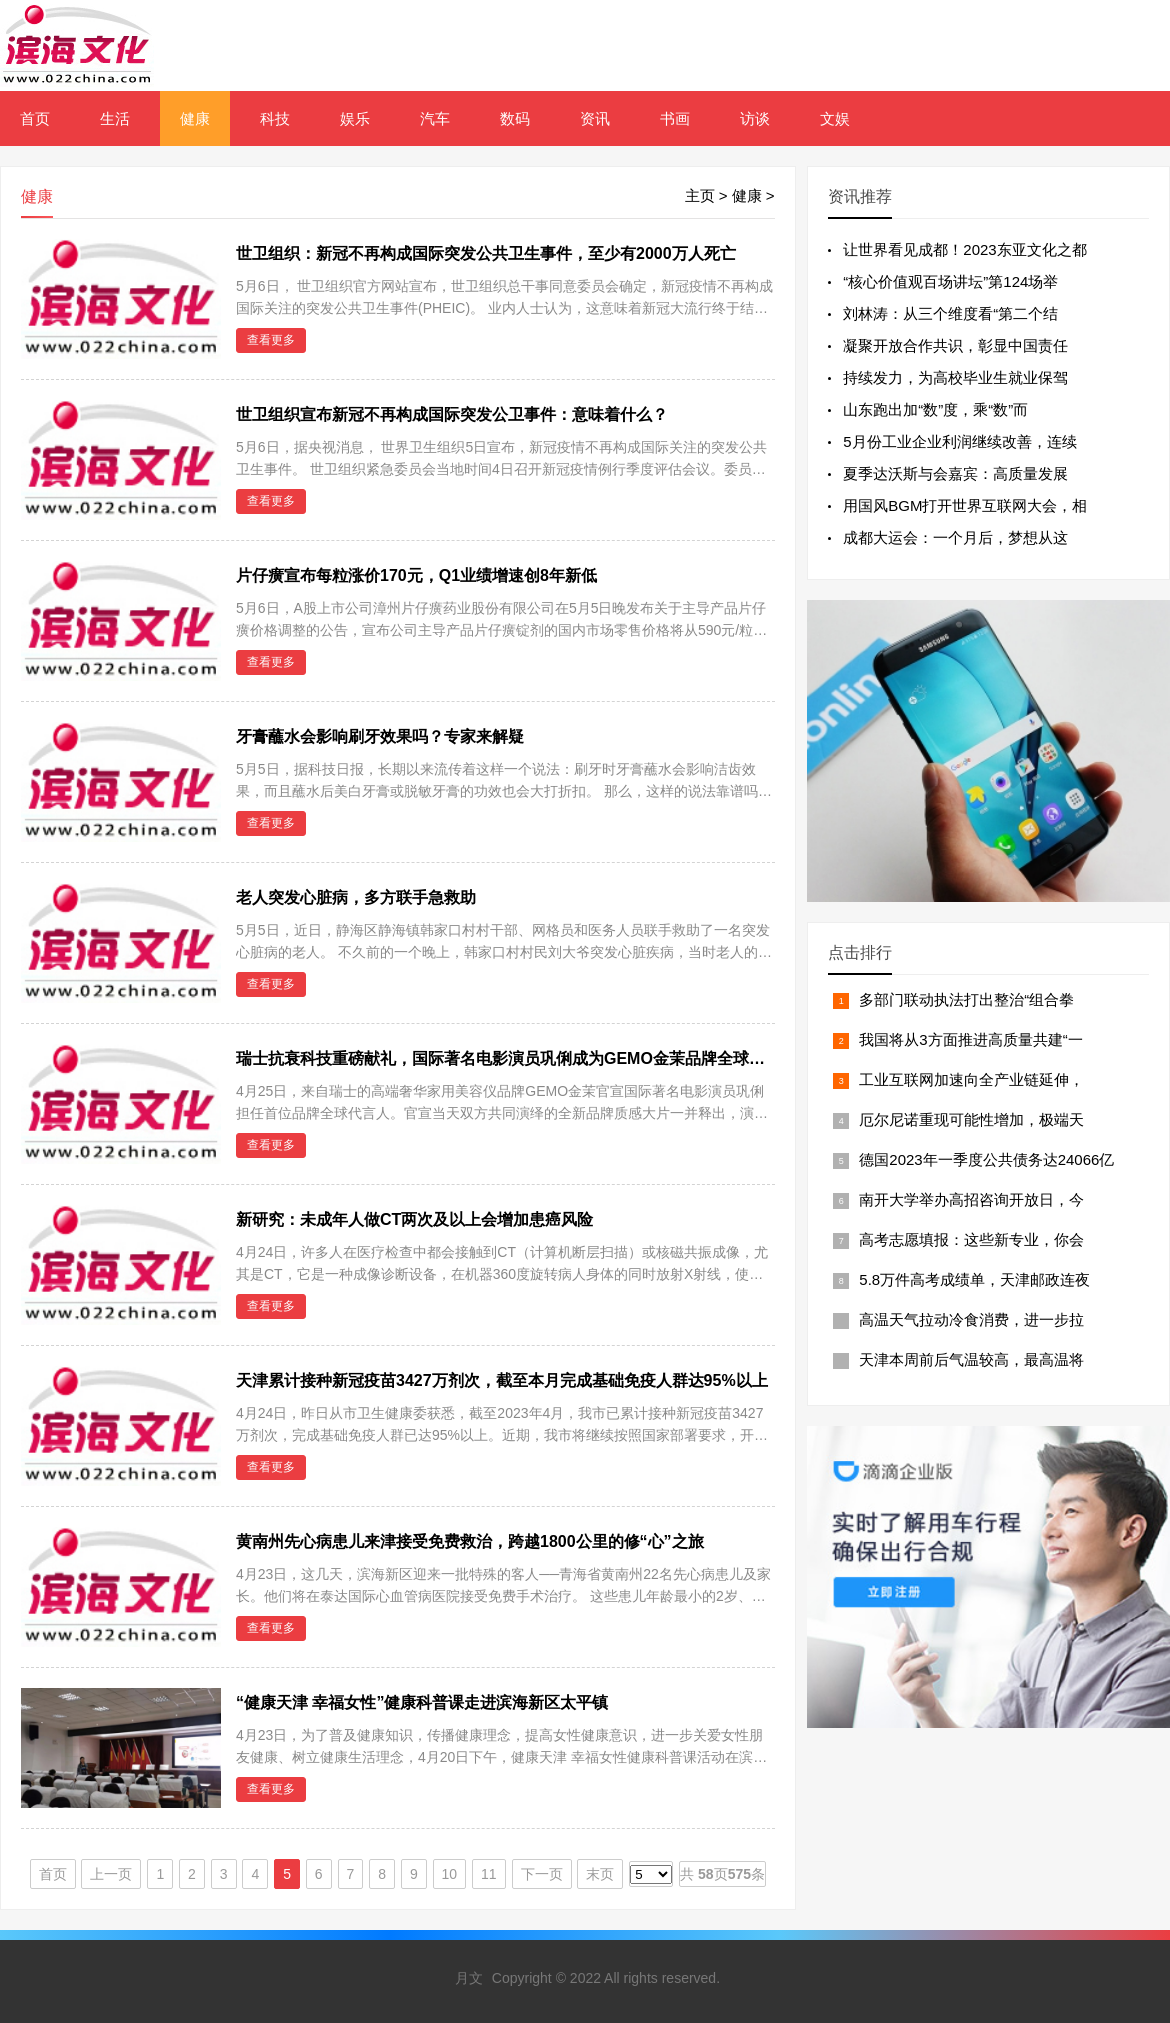  What do you see at coordinates (835, 118) in the screenshot?
I see `文娱` at bounding box center [835, 118].